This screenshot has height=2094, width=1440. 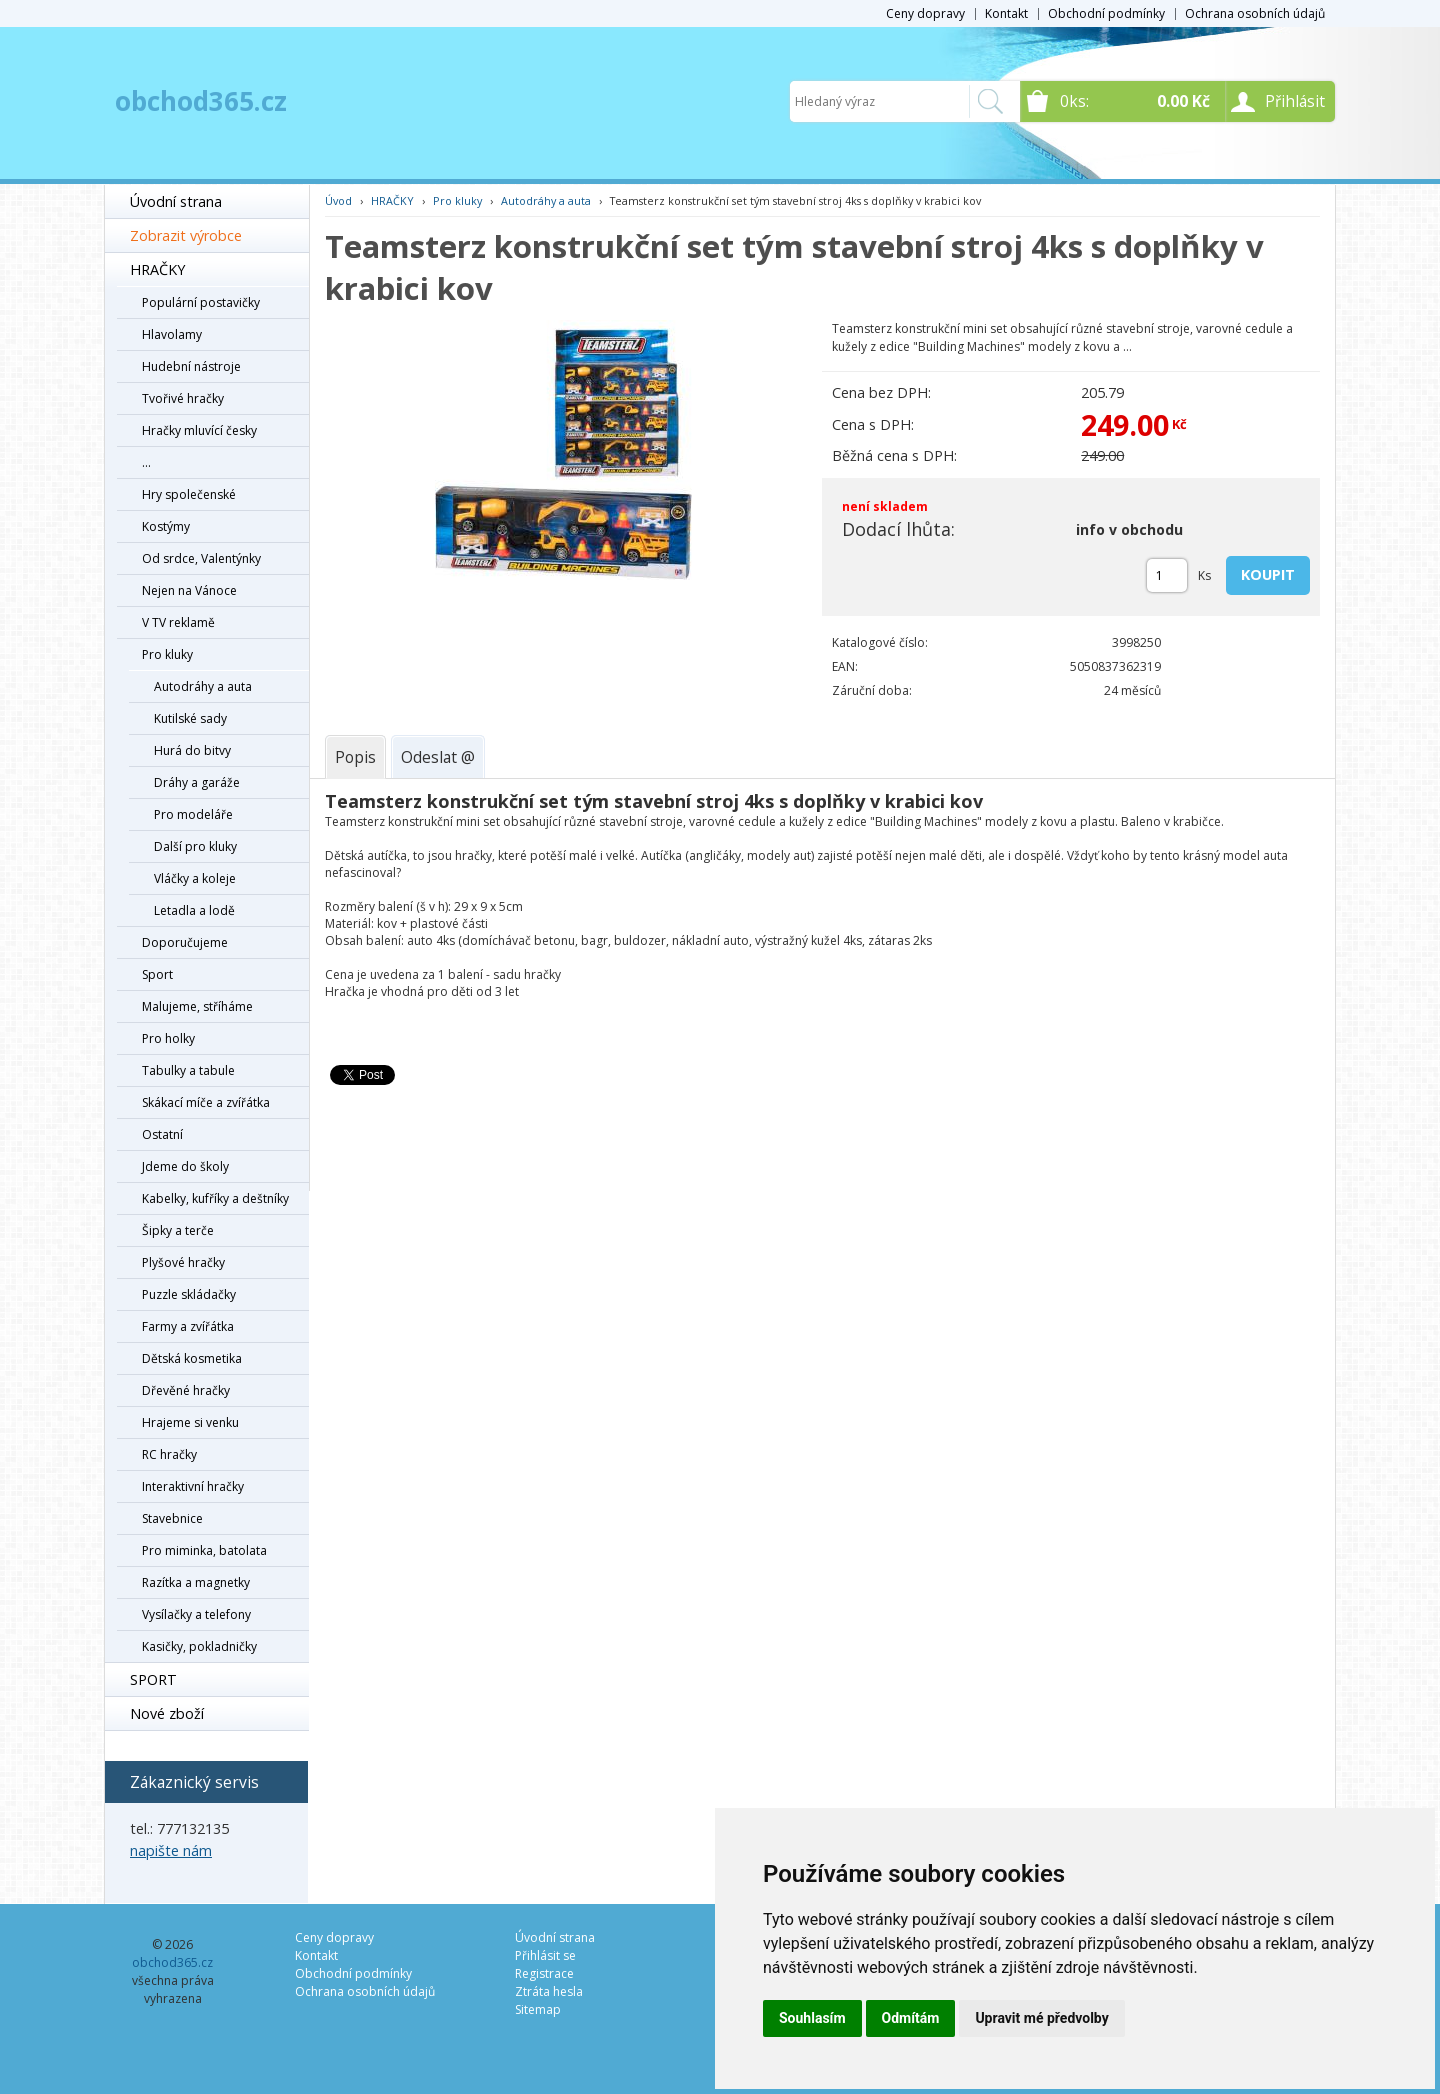 I want to click on Zobrazit výrobce, so click(x=186, y=235).